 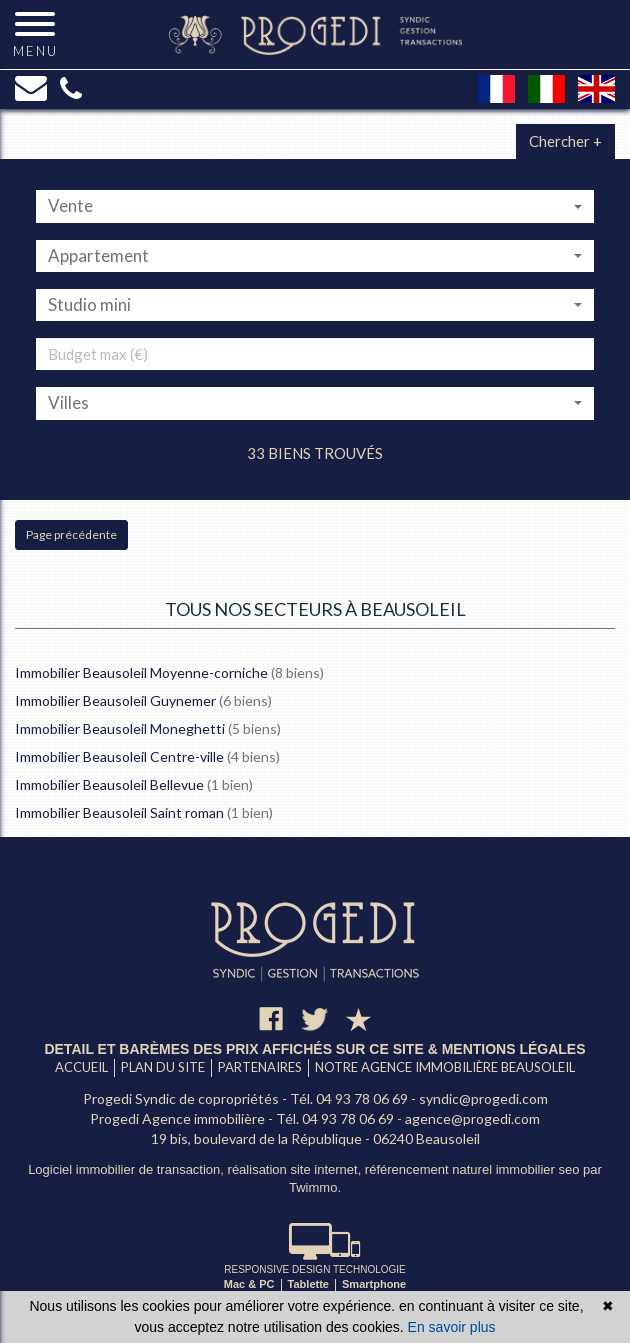 I want to click on Immobilier Beausoleil Moneghetti, so click(x=120, y=728).